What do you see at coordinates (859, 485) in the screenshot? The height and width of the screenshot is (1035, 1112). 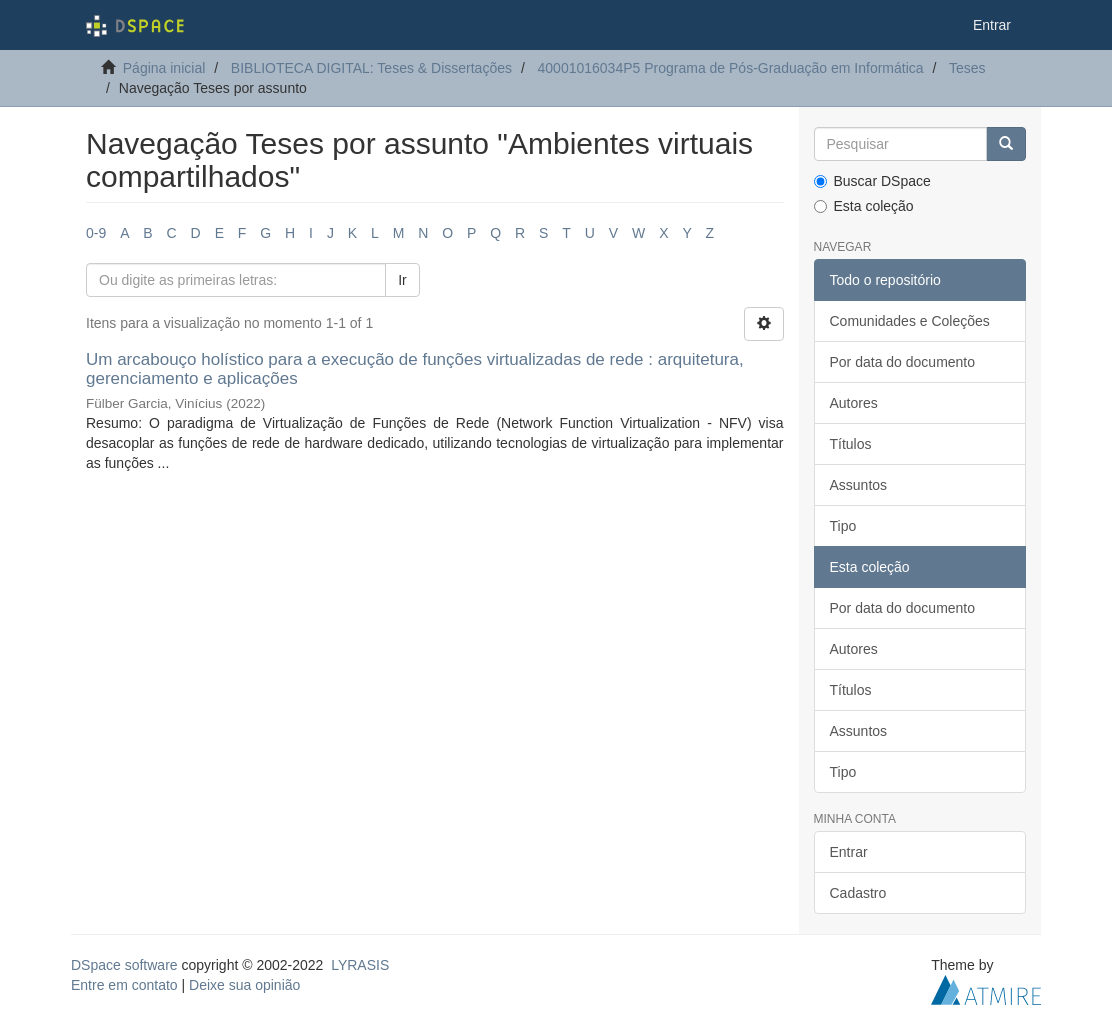 I see `Assuntos` at bounding box center [859, 485].